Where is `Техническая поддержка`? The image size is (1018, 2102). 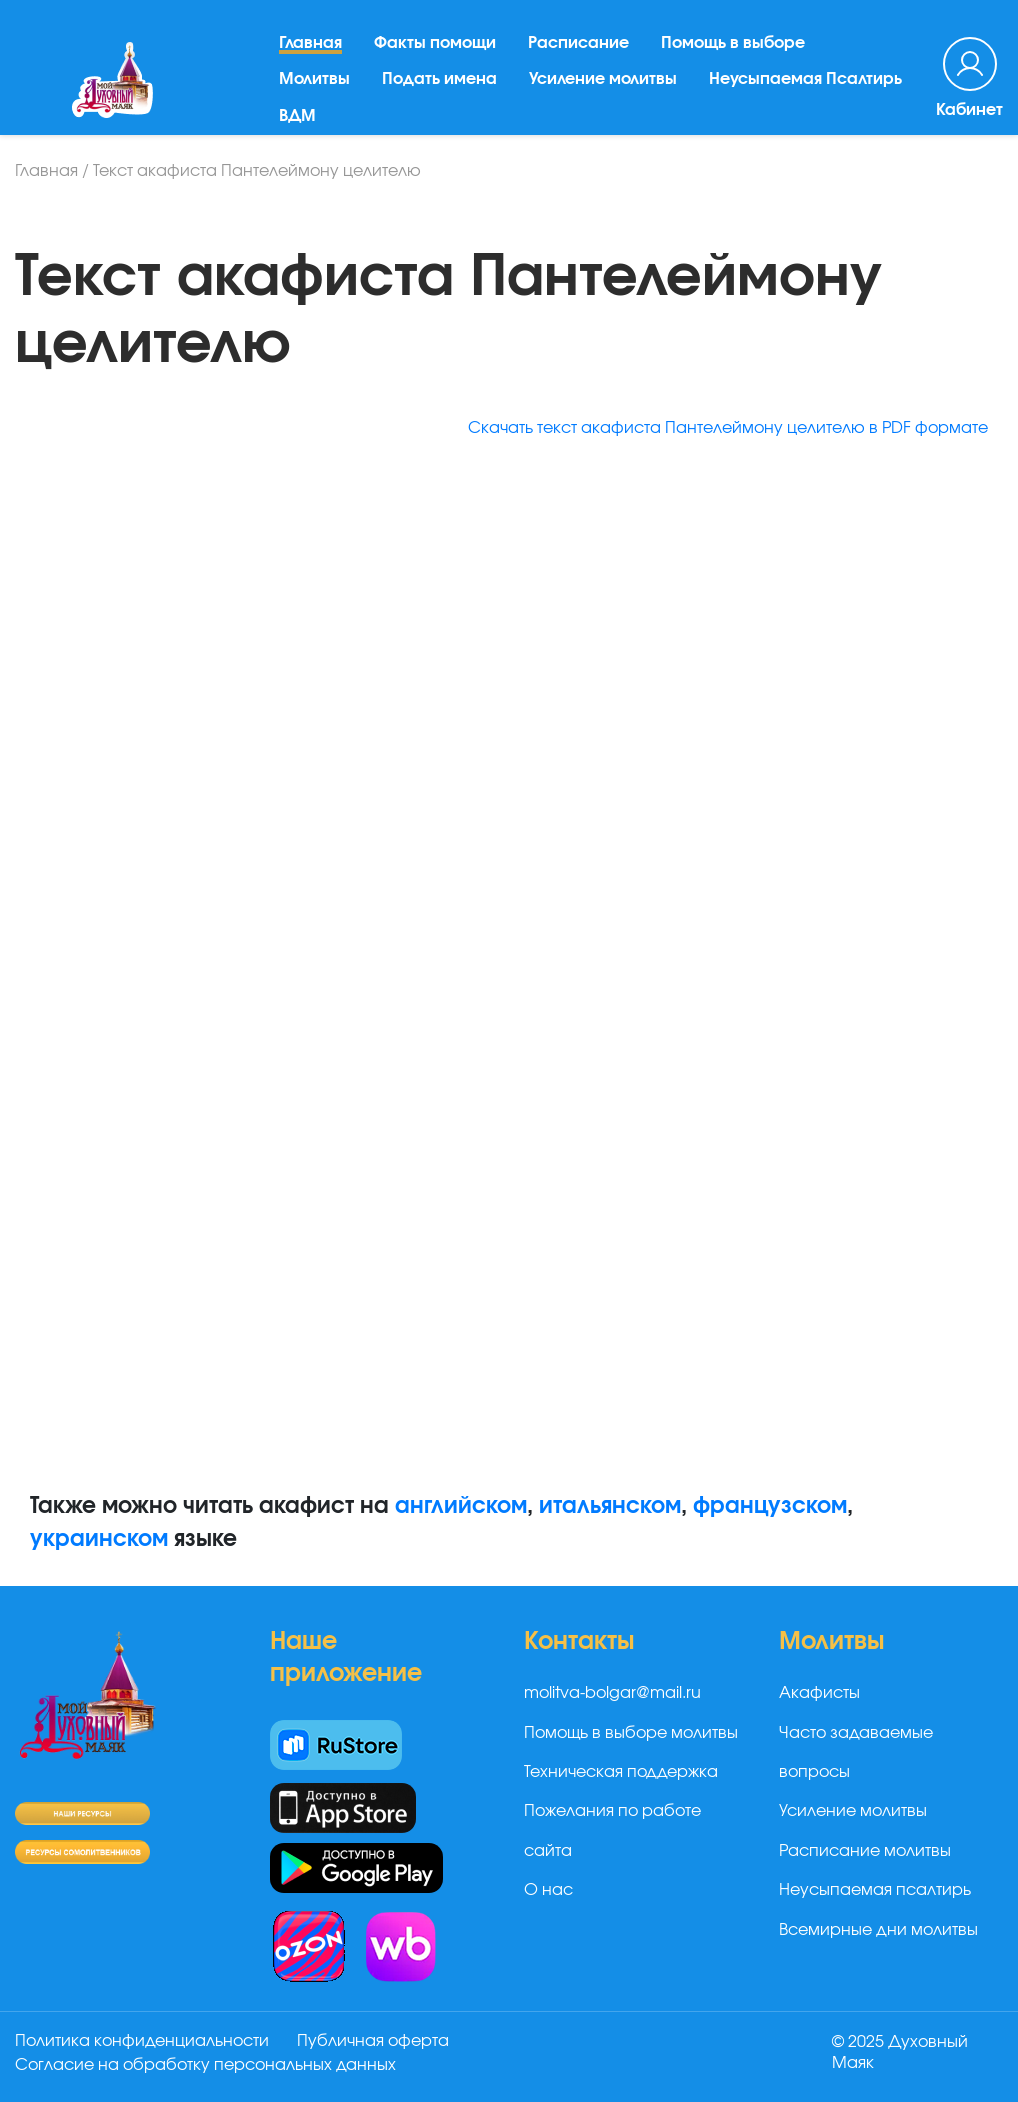
Техническая поддержка is located at coordinates (621, 1772).